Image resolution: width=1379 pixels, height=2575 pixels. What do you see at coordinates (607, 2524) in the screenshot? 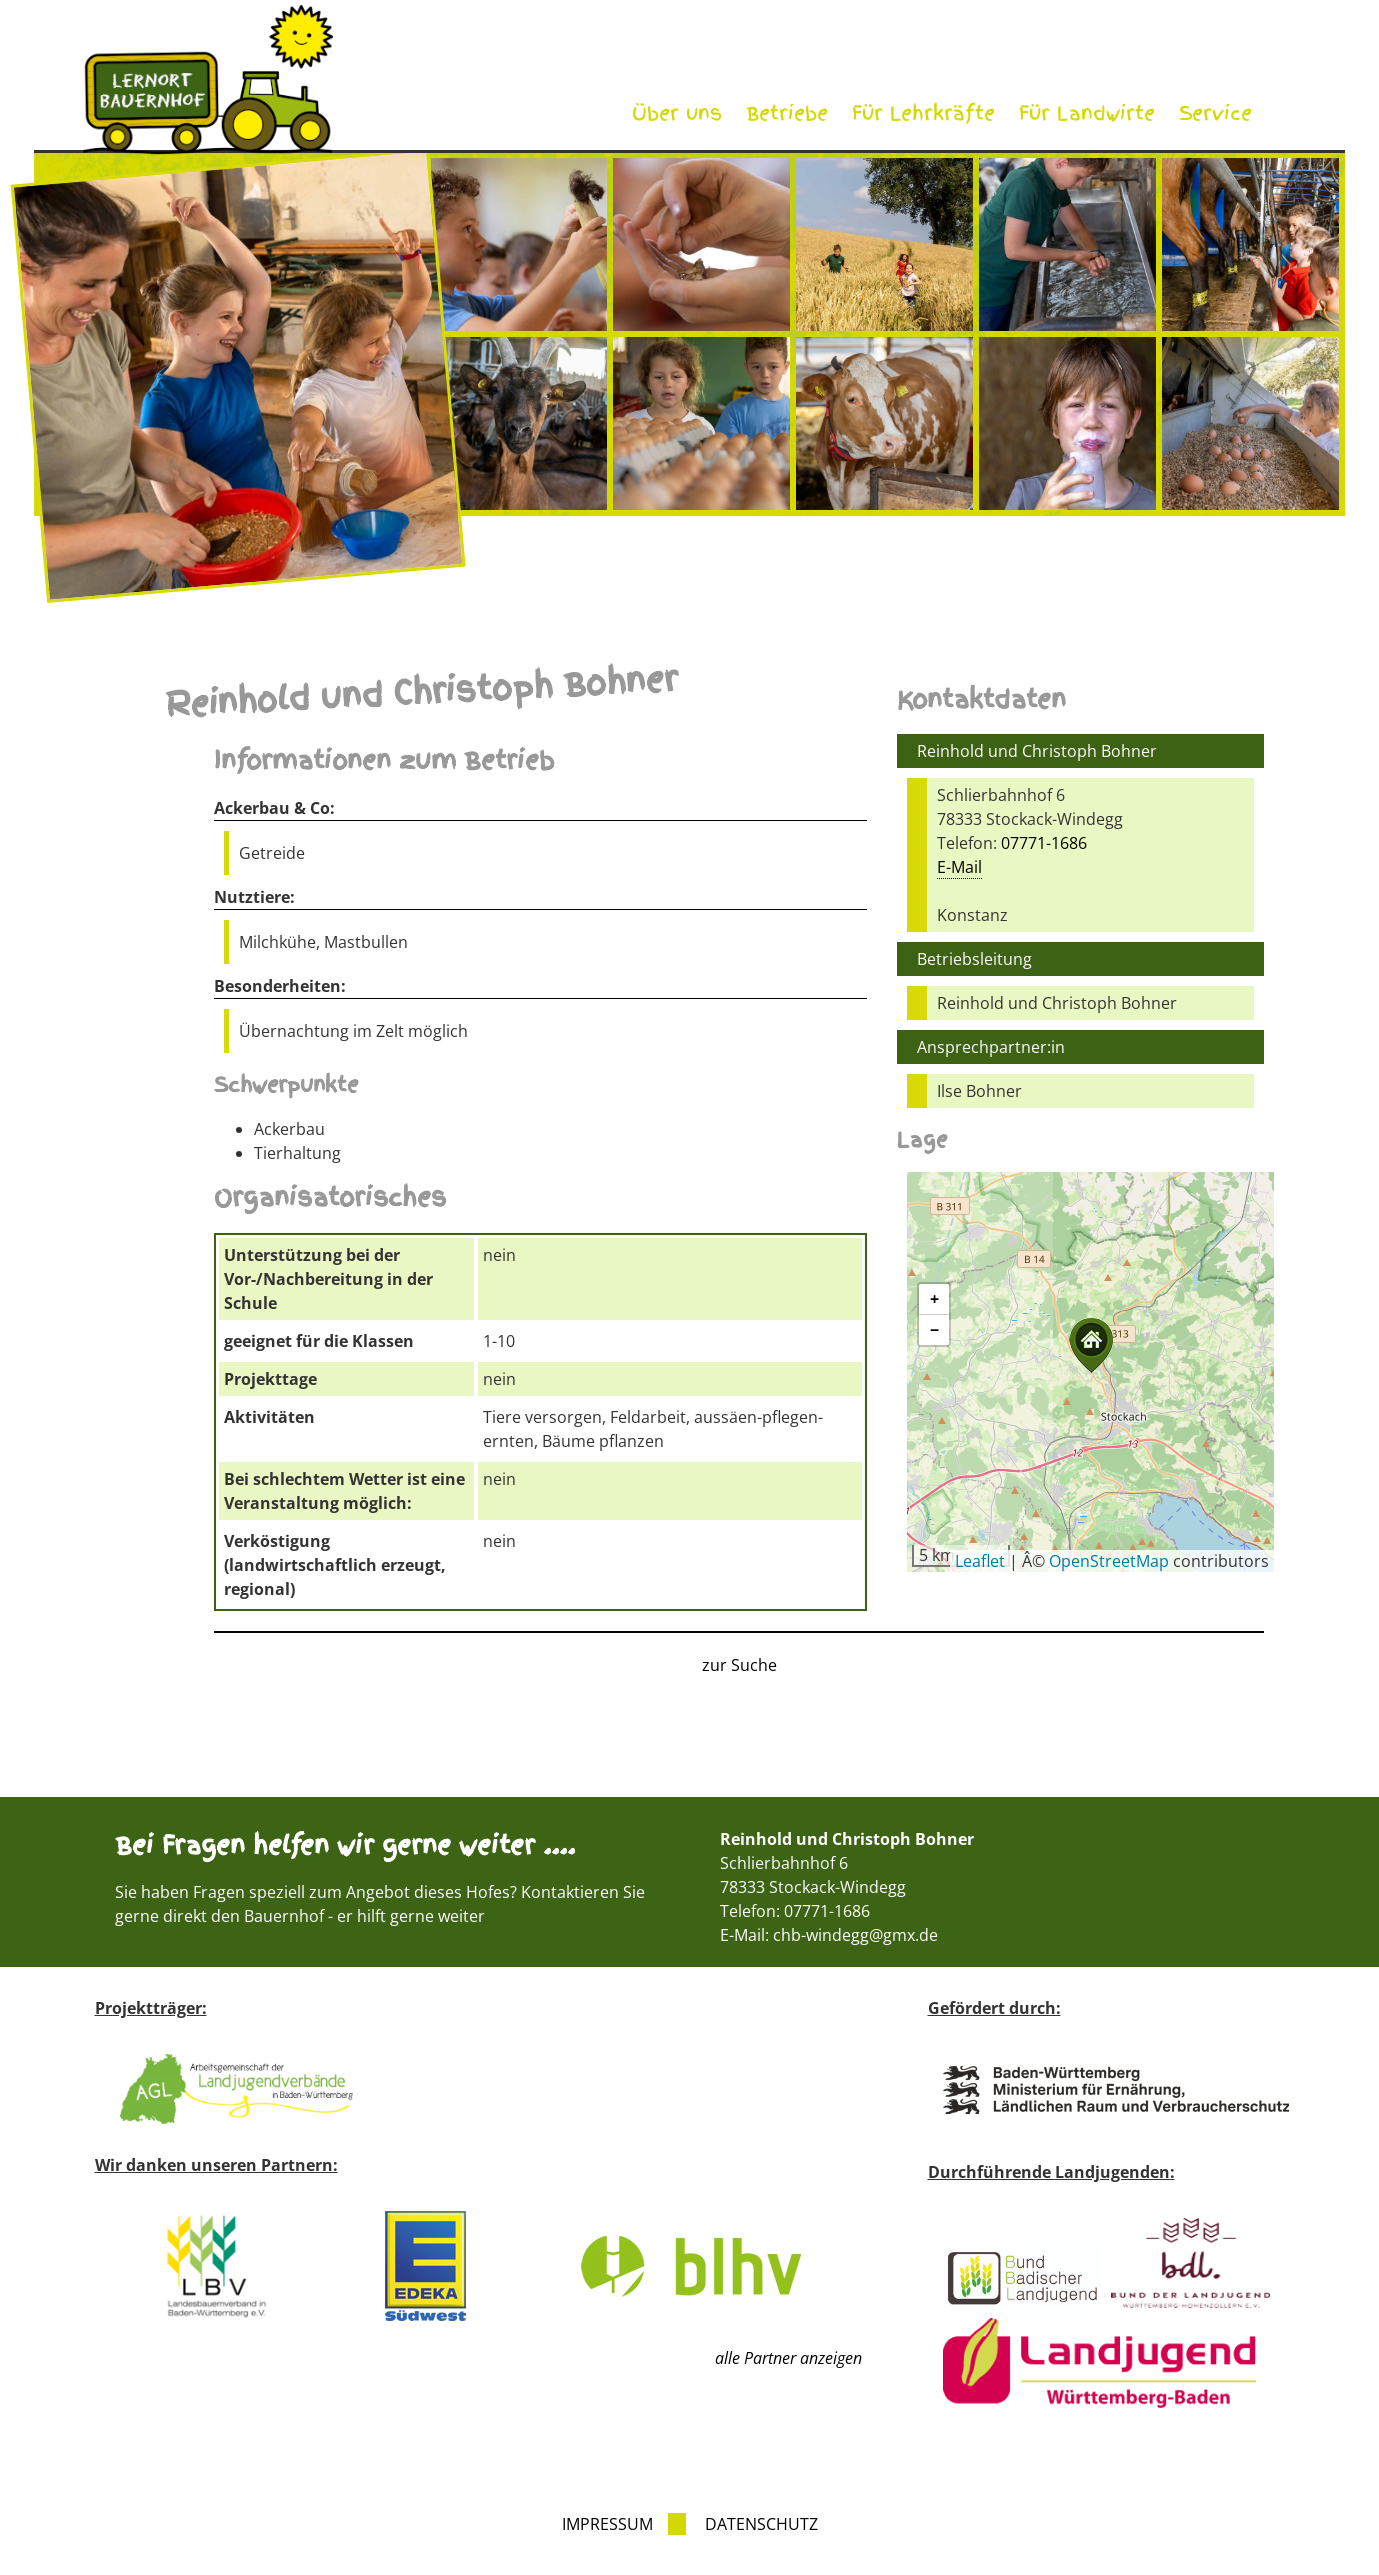
I see `Impressum` at bounding box center [607, 2524].